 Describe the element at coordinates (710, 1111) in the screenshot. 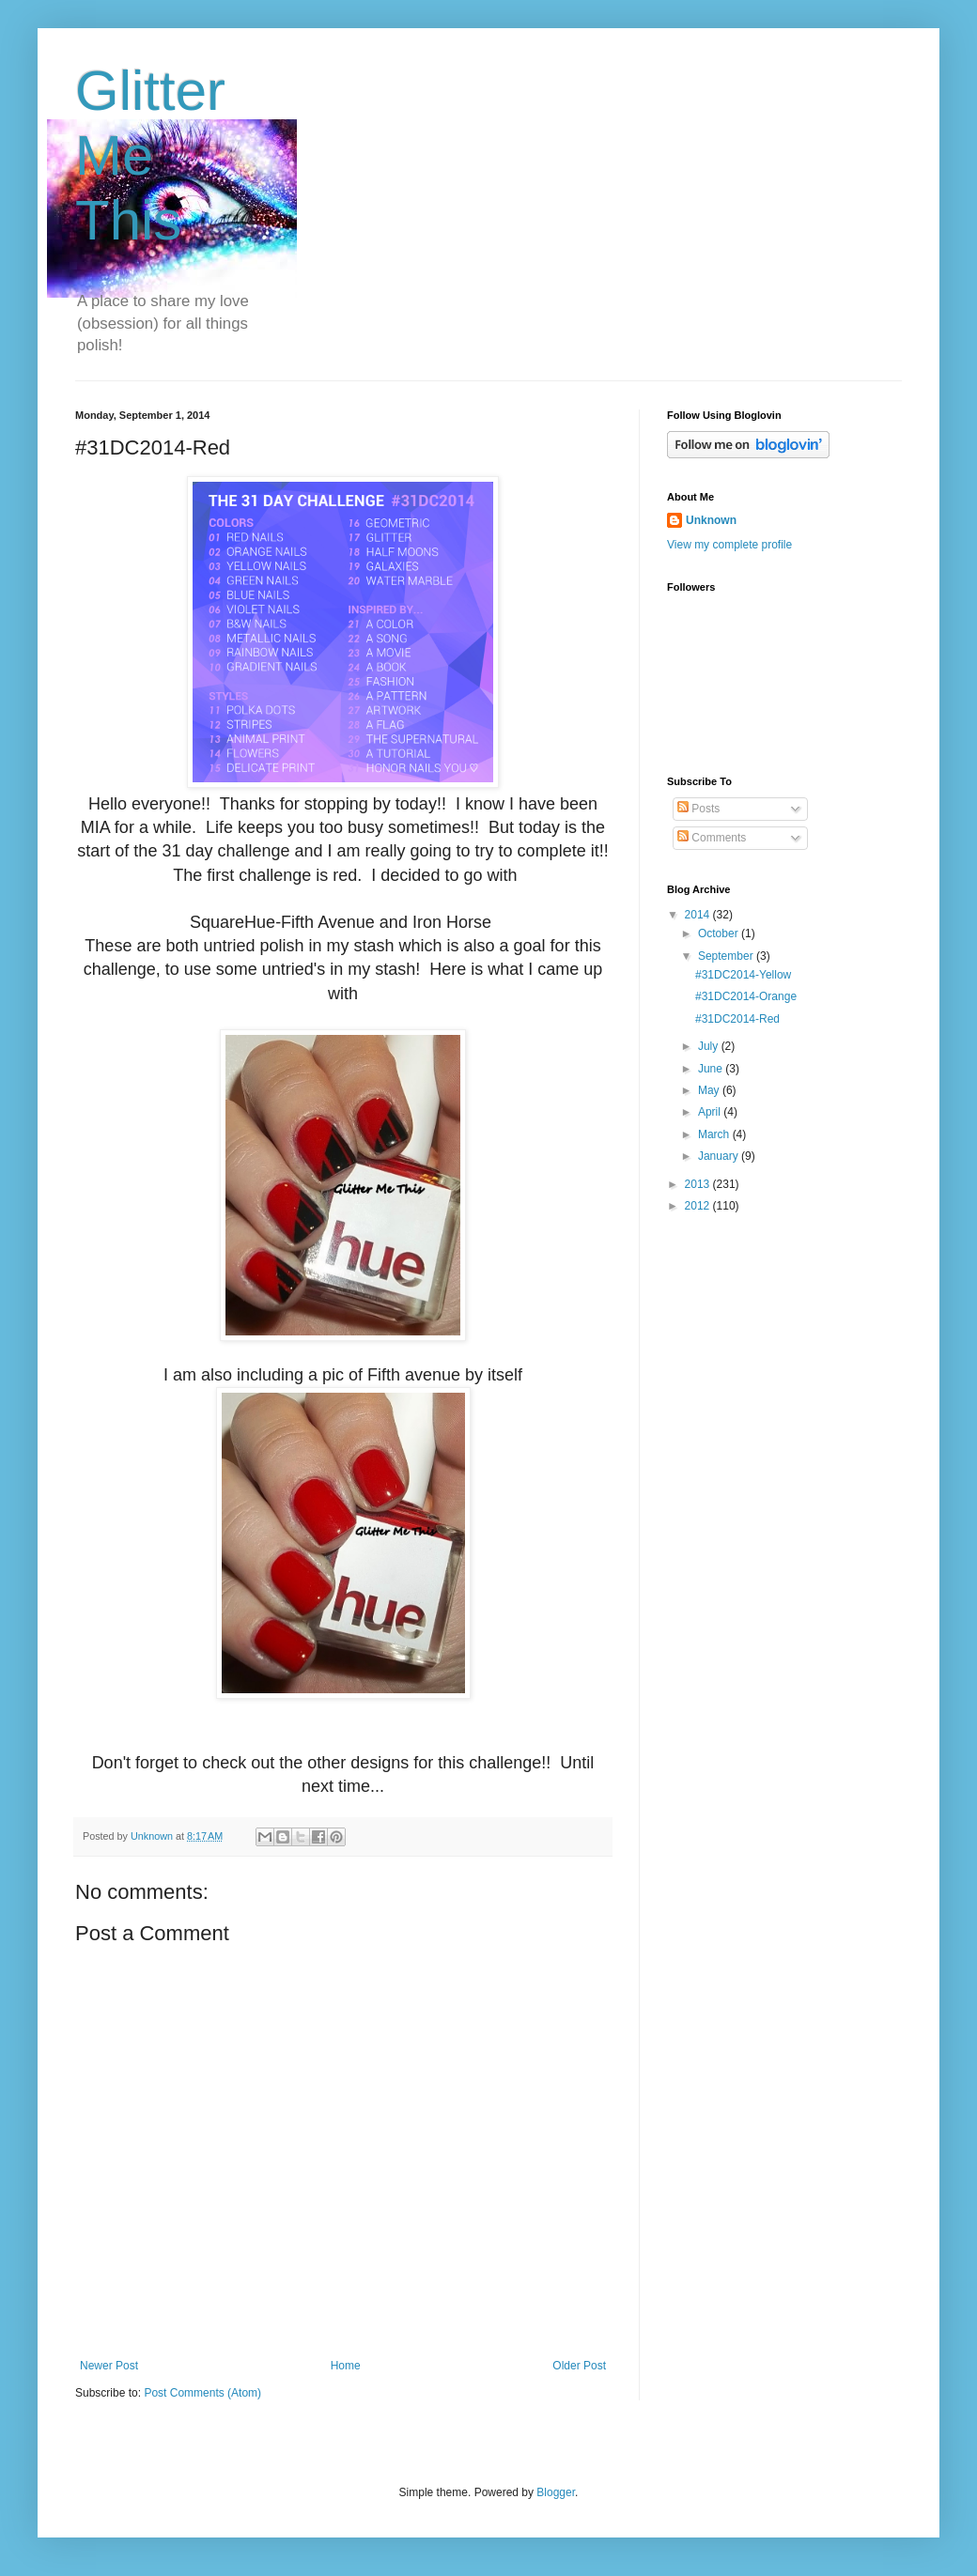

I see `April` at that location.